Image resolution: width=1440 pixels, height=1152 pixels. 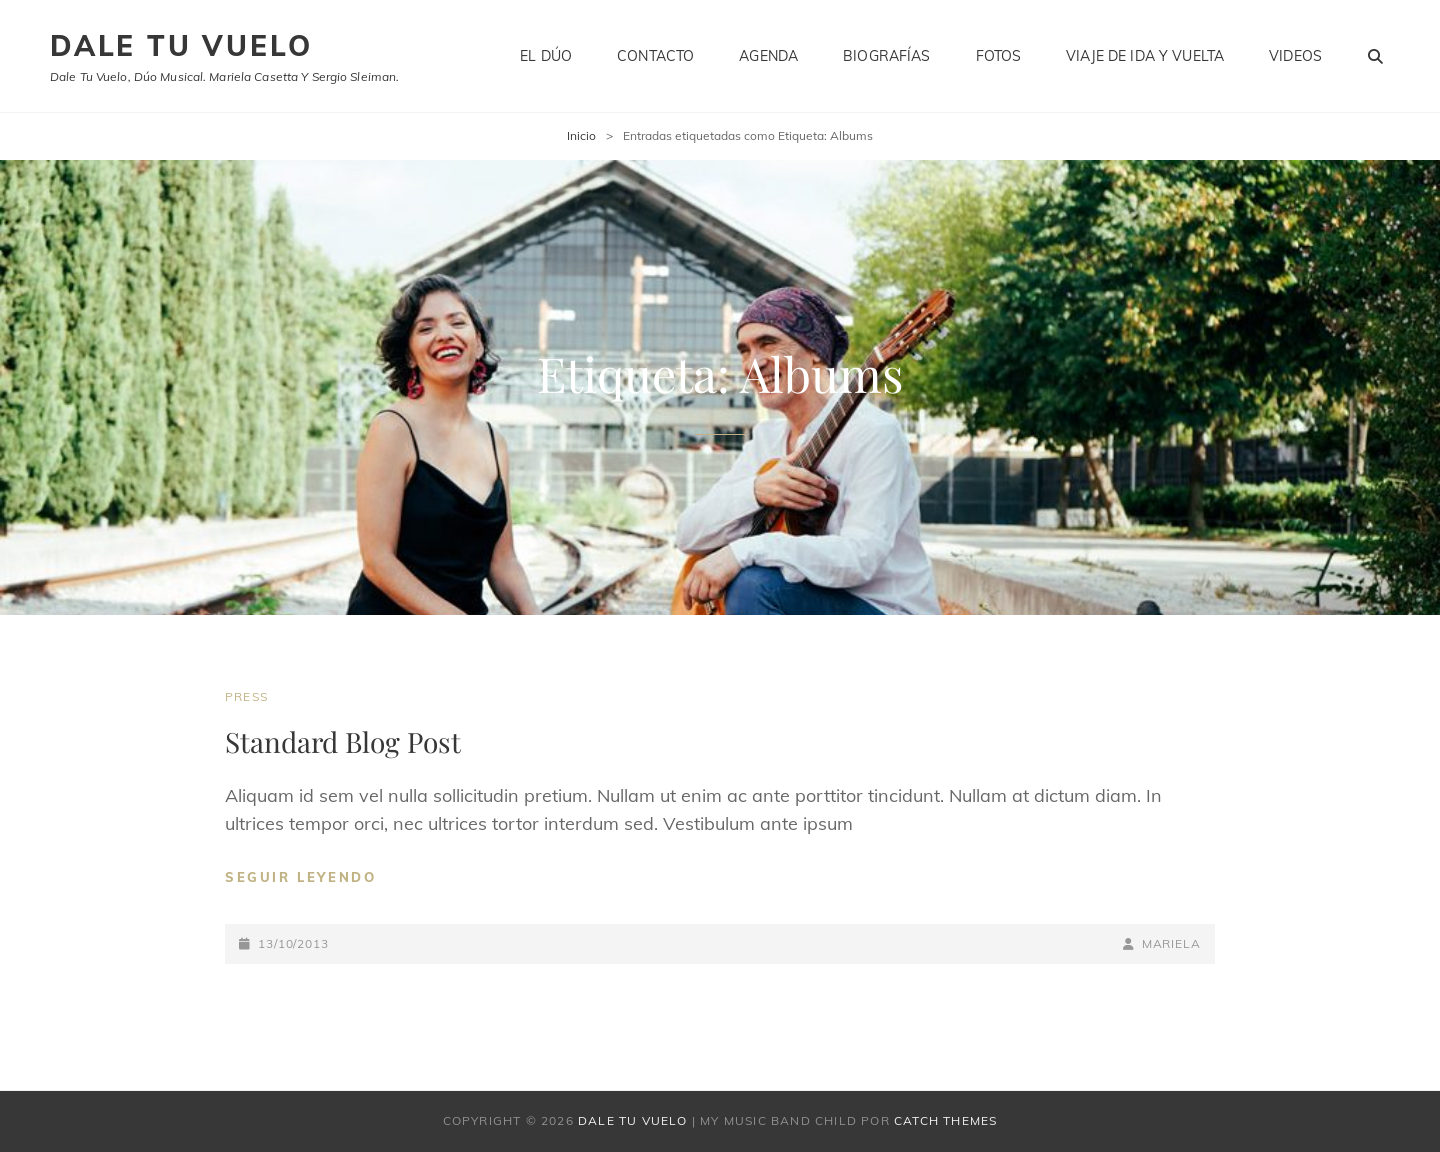 I want to click on Agenda, so click(x=768, y=56).